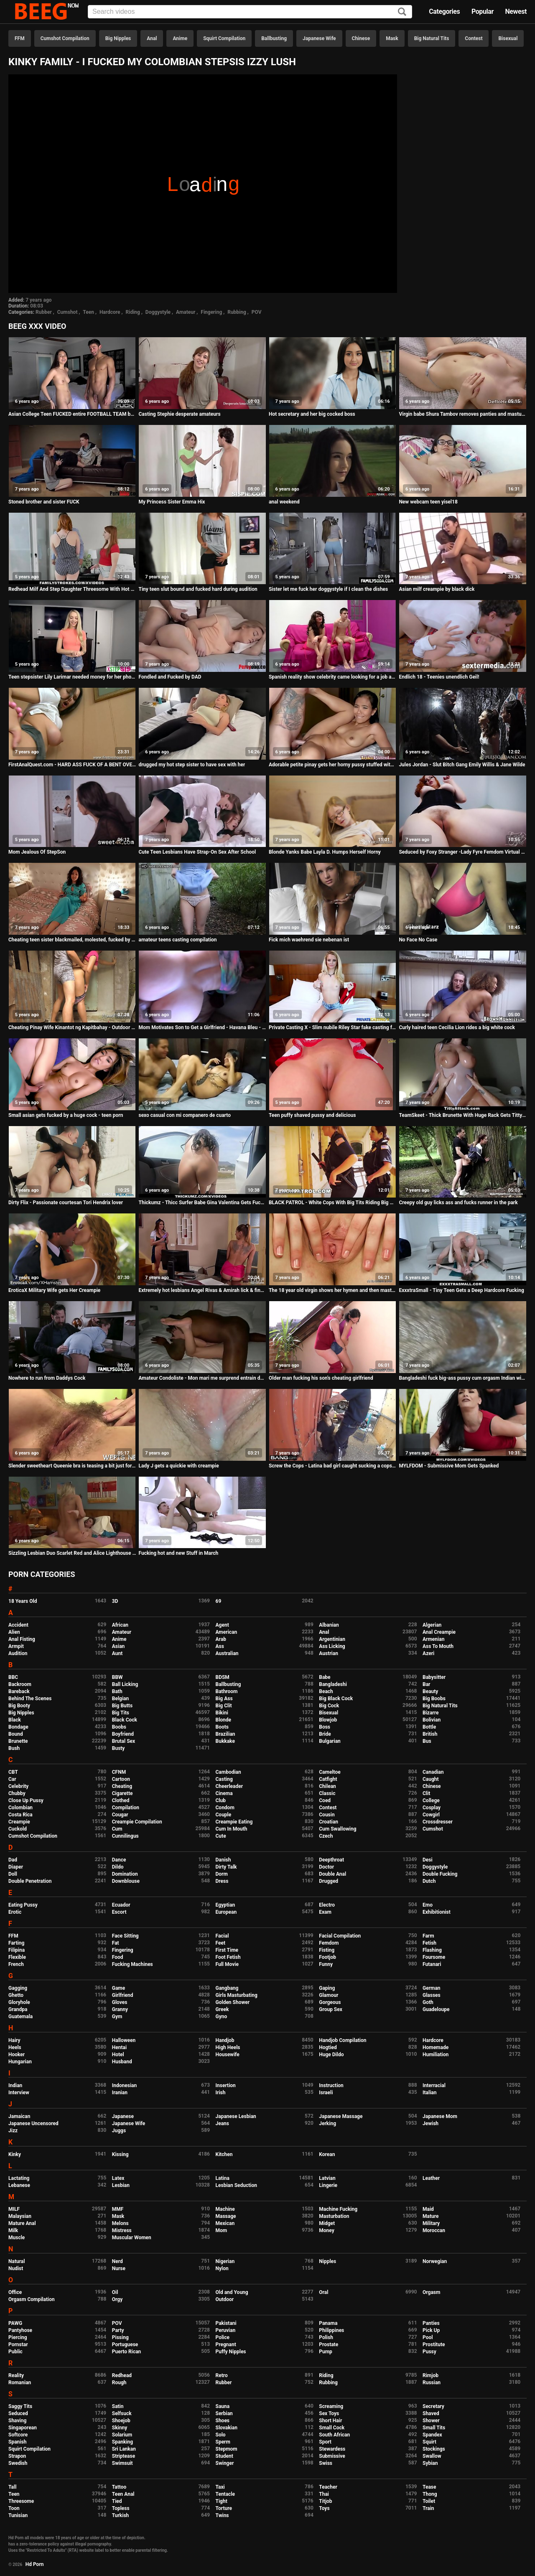 The image size is (535, 2576). Describe the element at coordinates (120, 2154) in the screenshot. I see `Kissing` at that location.